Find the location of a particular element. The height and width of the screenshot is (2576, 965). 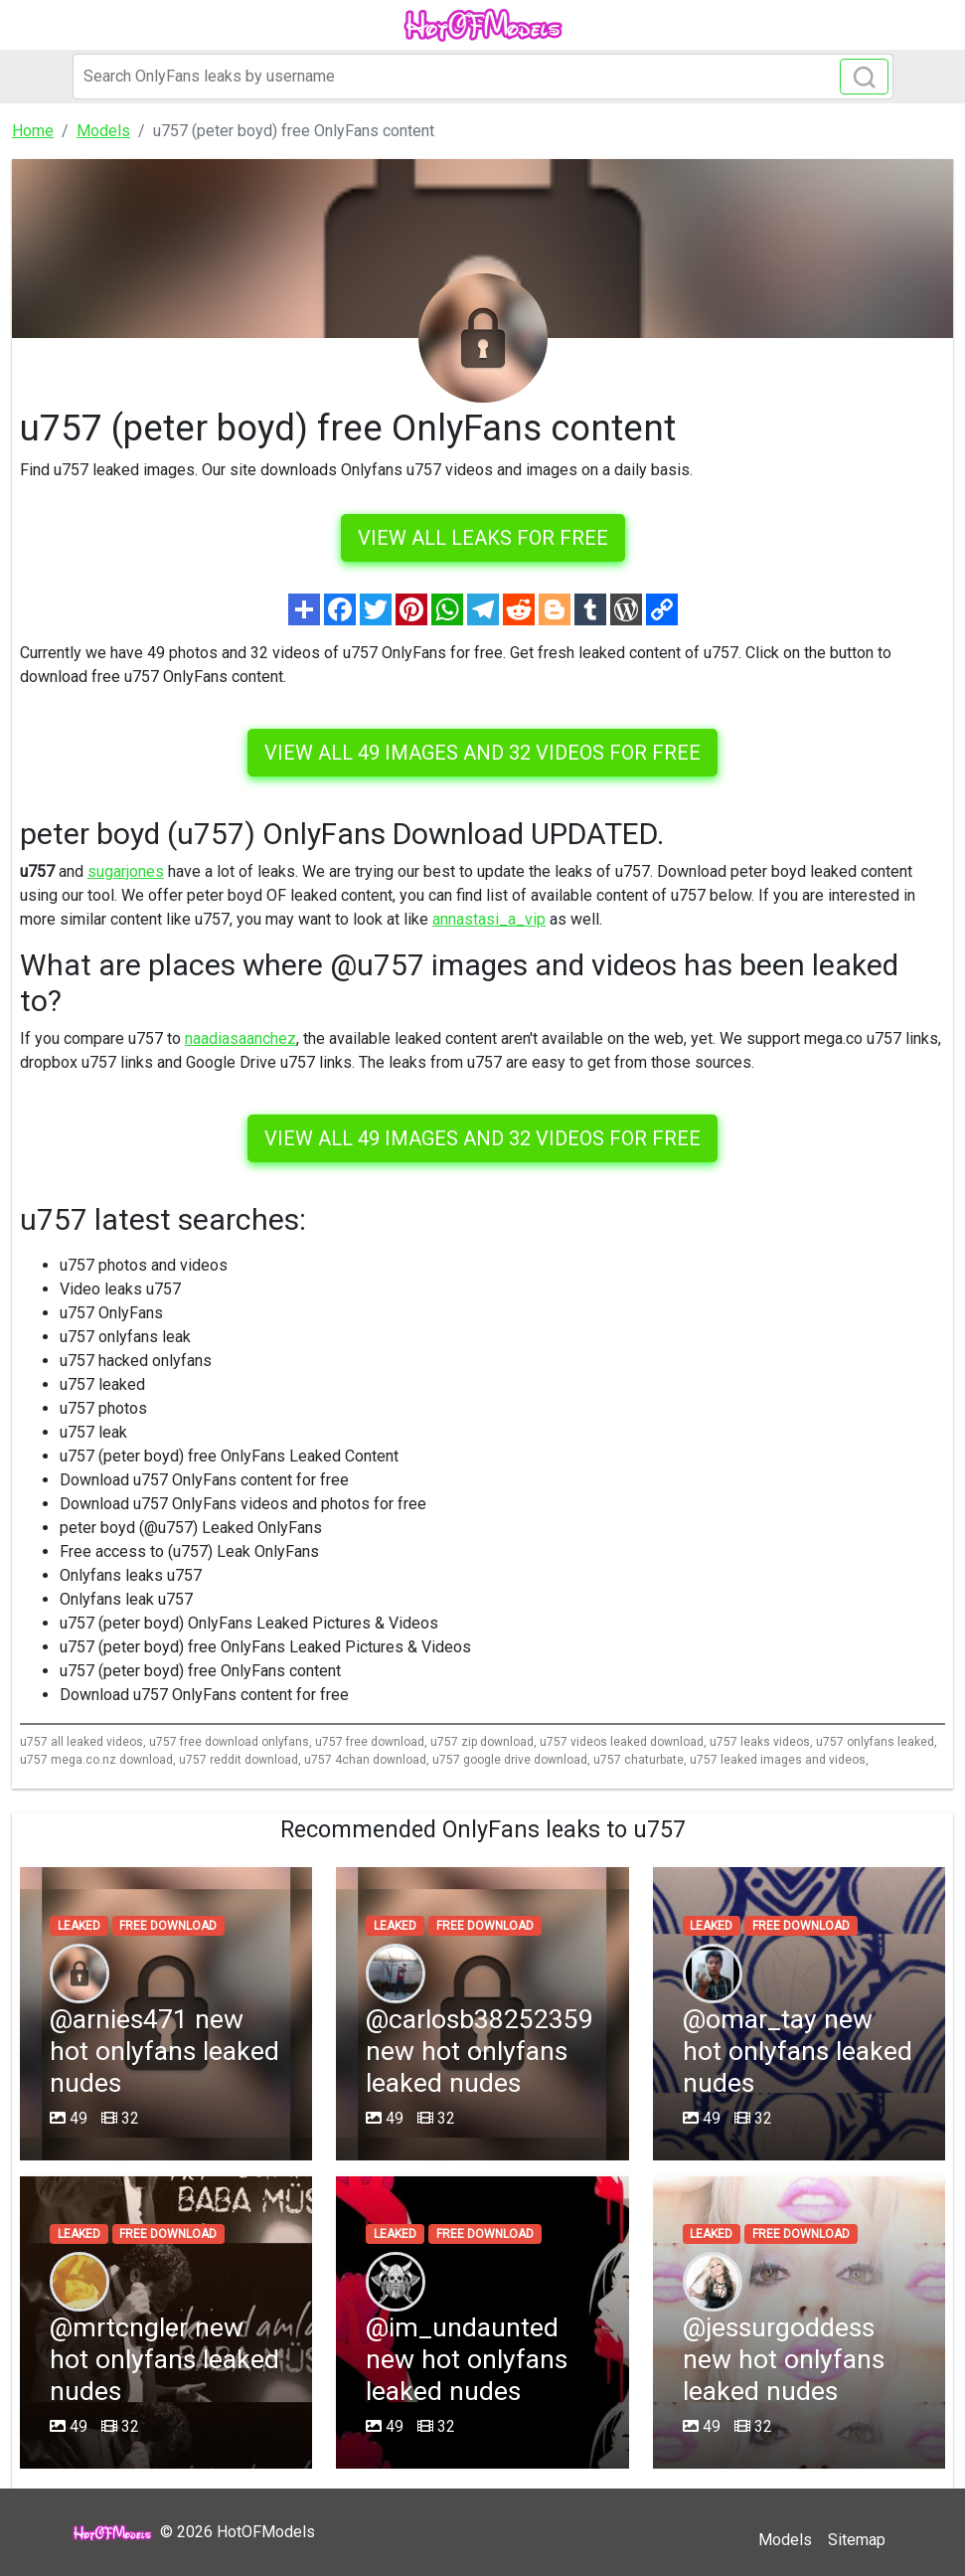

[Search] is located at coordinates (483, 76).